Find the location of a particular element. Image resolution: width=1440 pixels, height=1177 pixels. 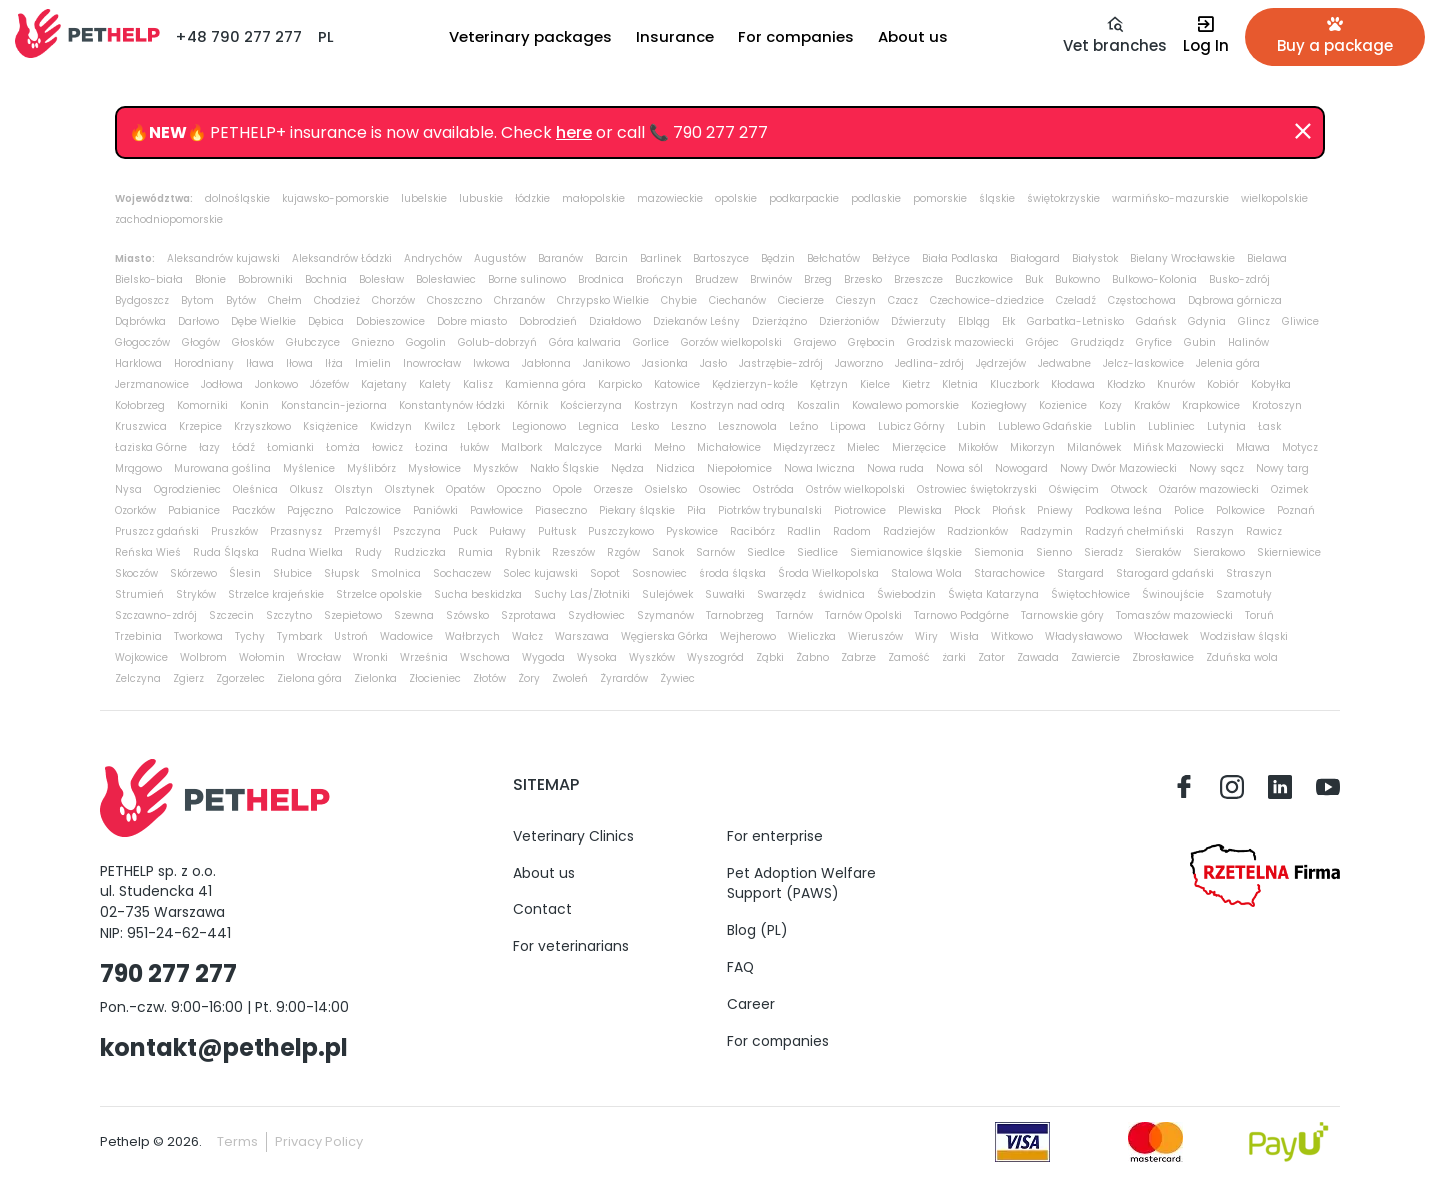

łuków is located at coordinates (474, 447).